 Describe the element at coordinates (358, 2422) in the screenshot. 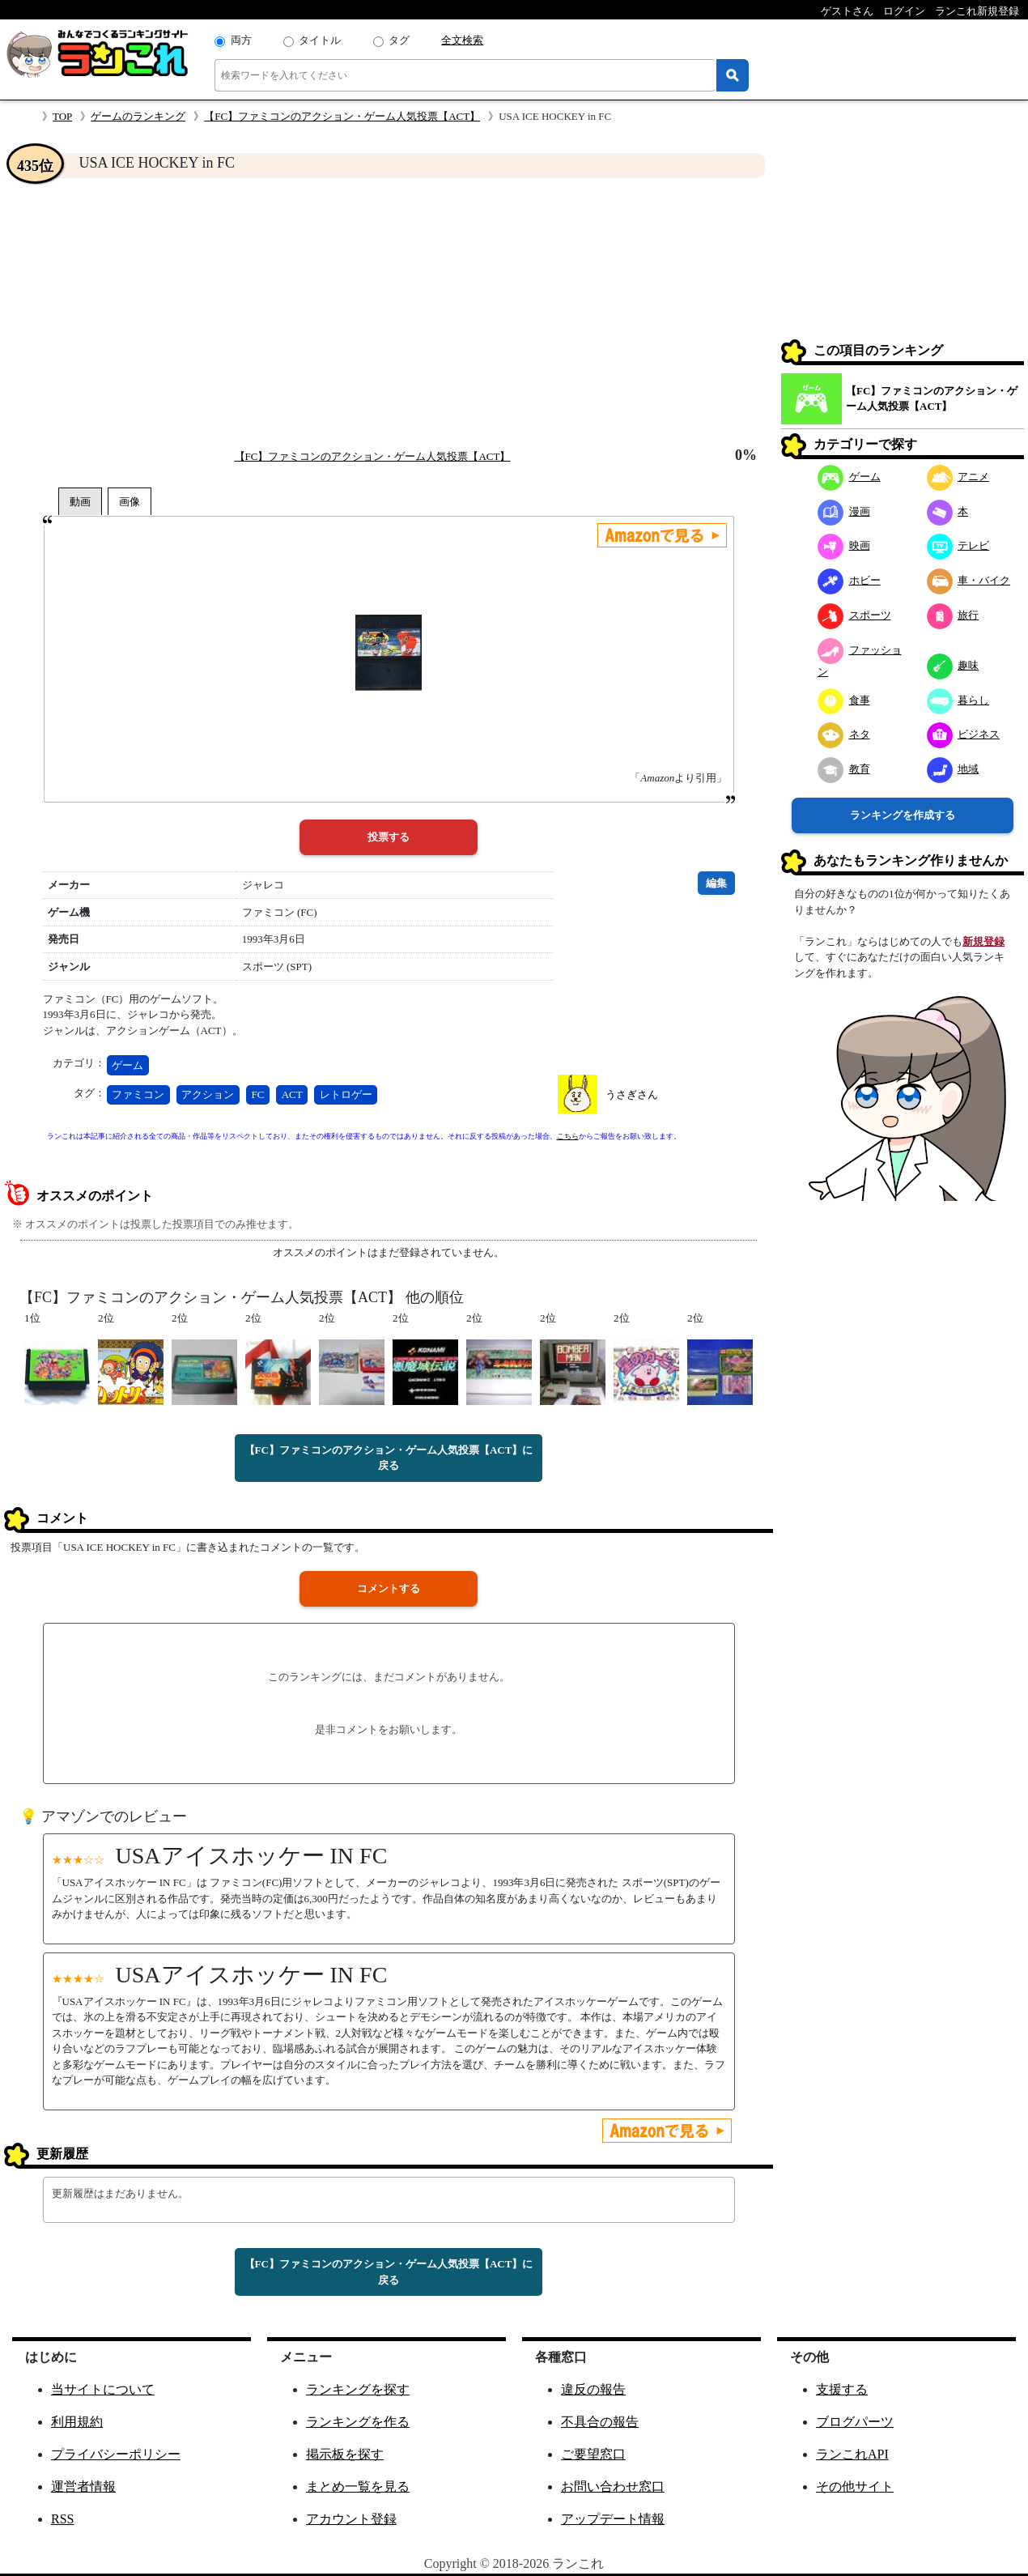

I see `ランキングを作る` at that location.